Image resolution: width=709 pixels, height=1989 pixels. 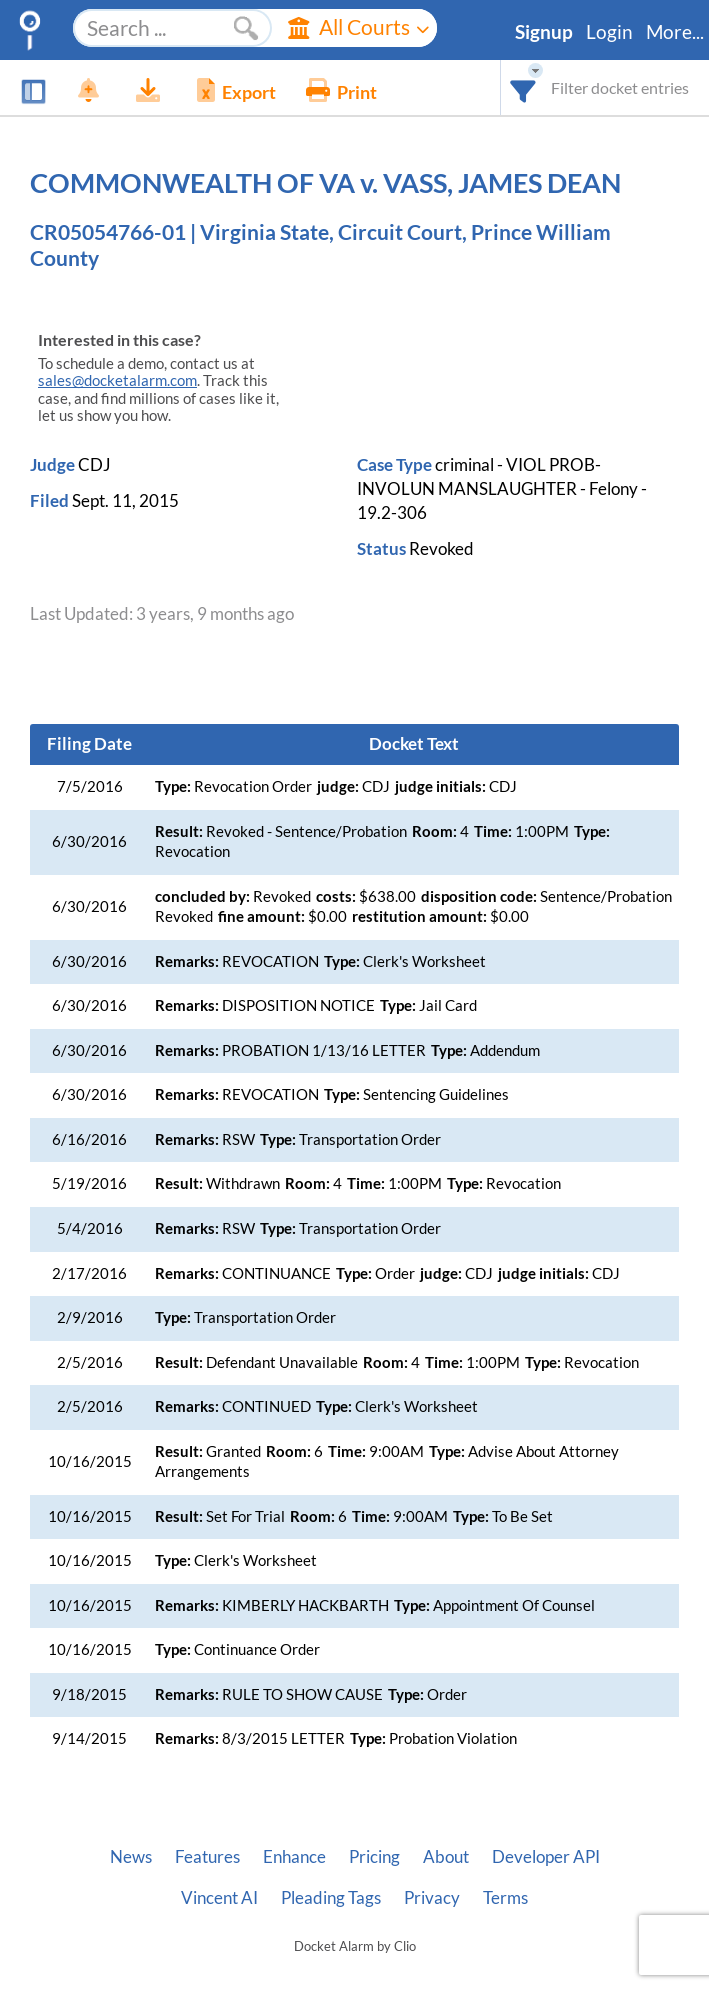 What do you see at coordinates (207, 1857) in the screenshot?
I see `Features` at bounding box center [207, 1857].